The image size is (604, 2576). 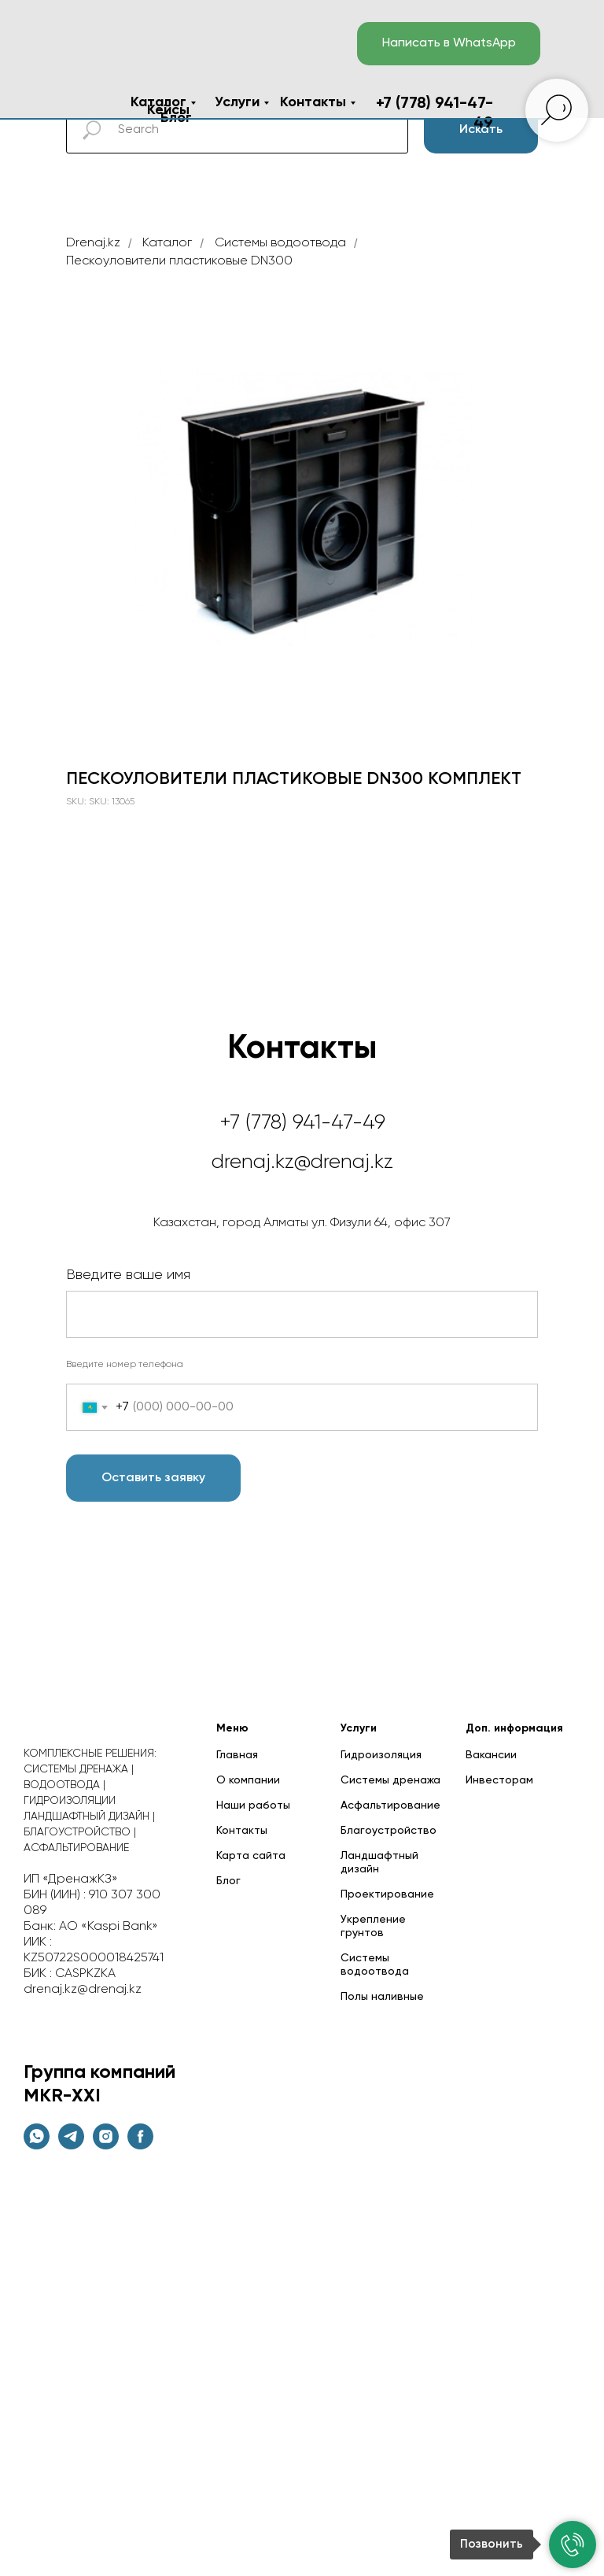 I want to click on Наши работы, so click(x=253, y=1805).